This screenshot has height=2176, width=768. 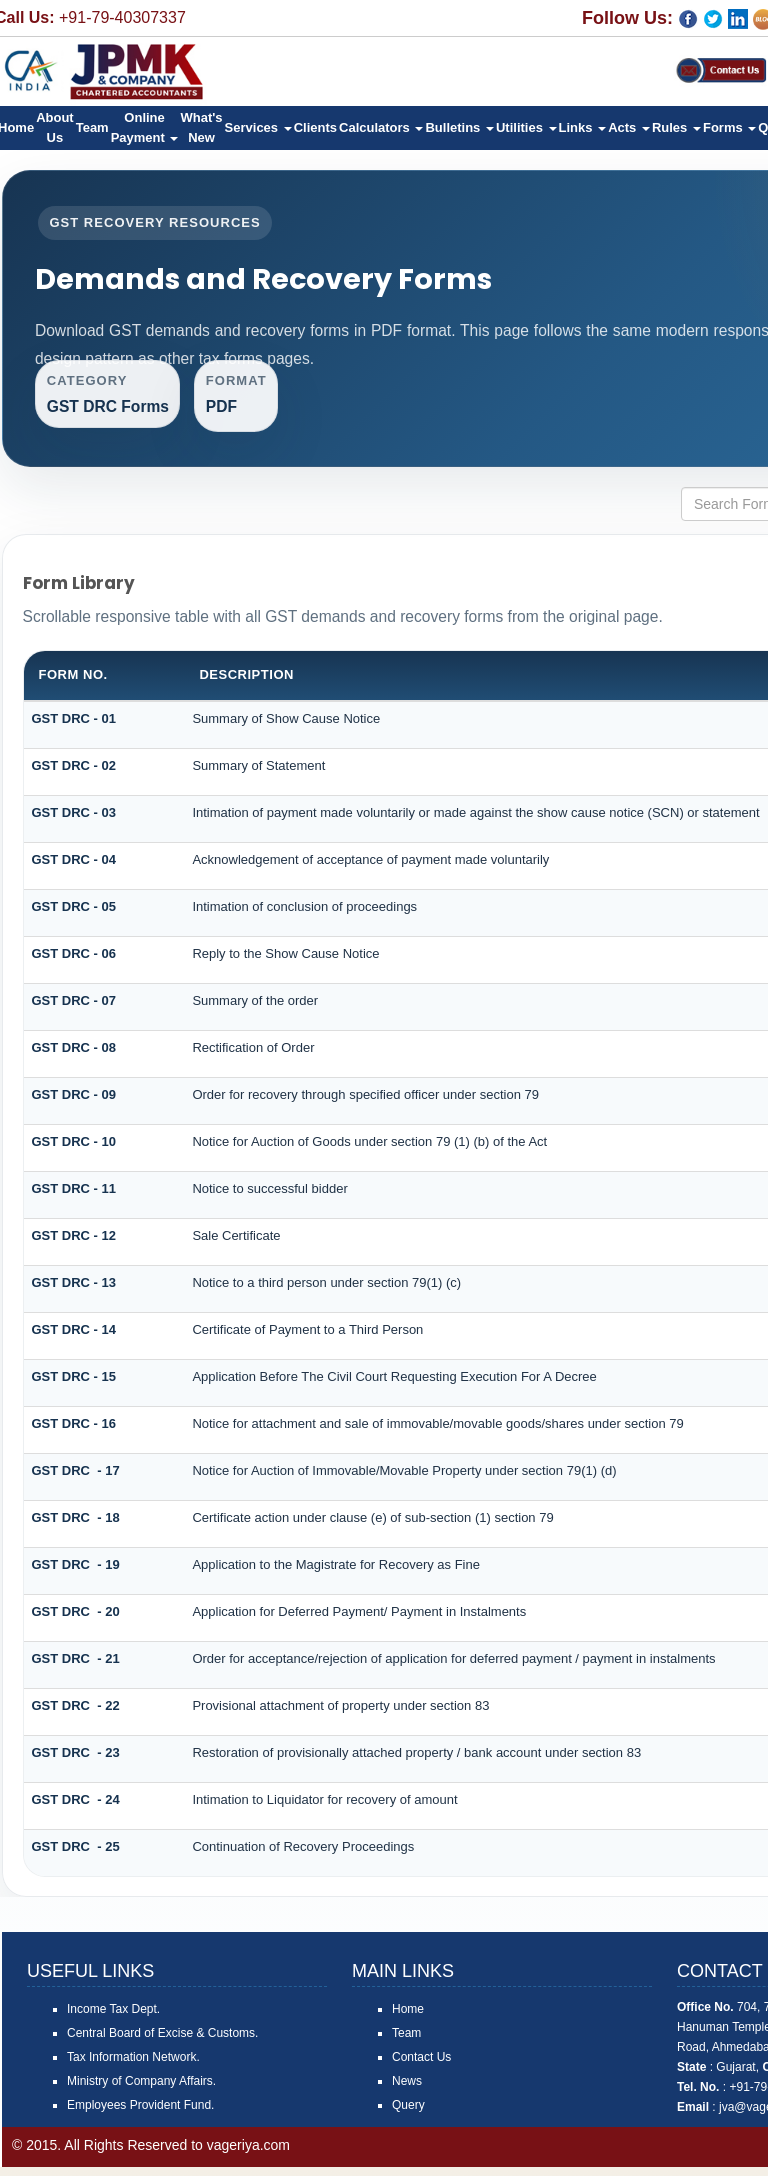 What do you see at coordinates (92, 127) in the screenshot?
I see `Team` at bounding box center [92, 127].